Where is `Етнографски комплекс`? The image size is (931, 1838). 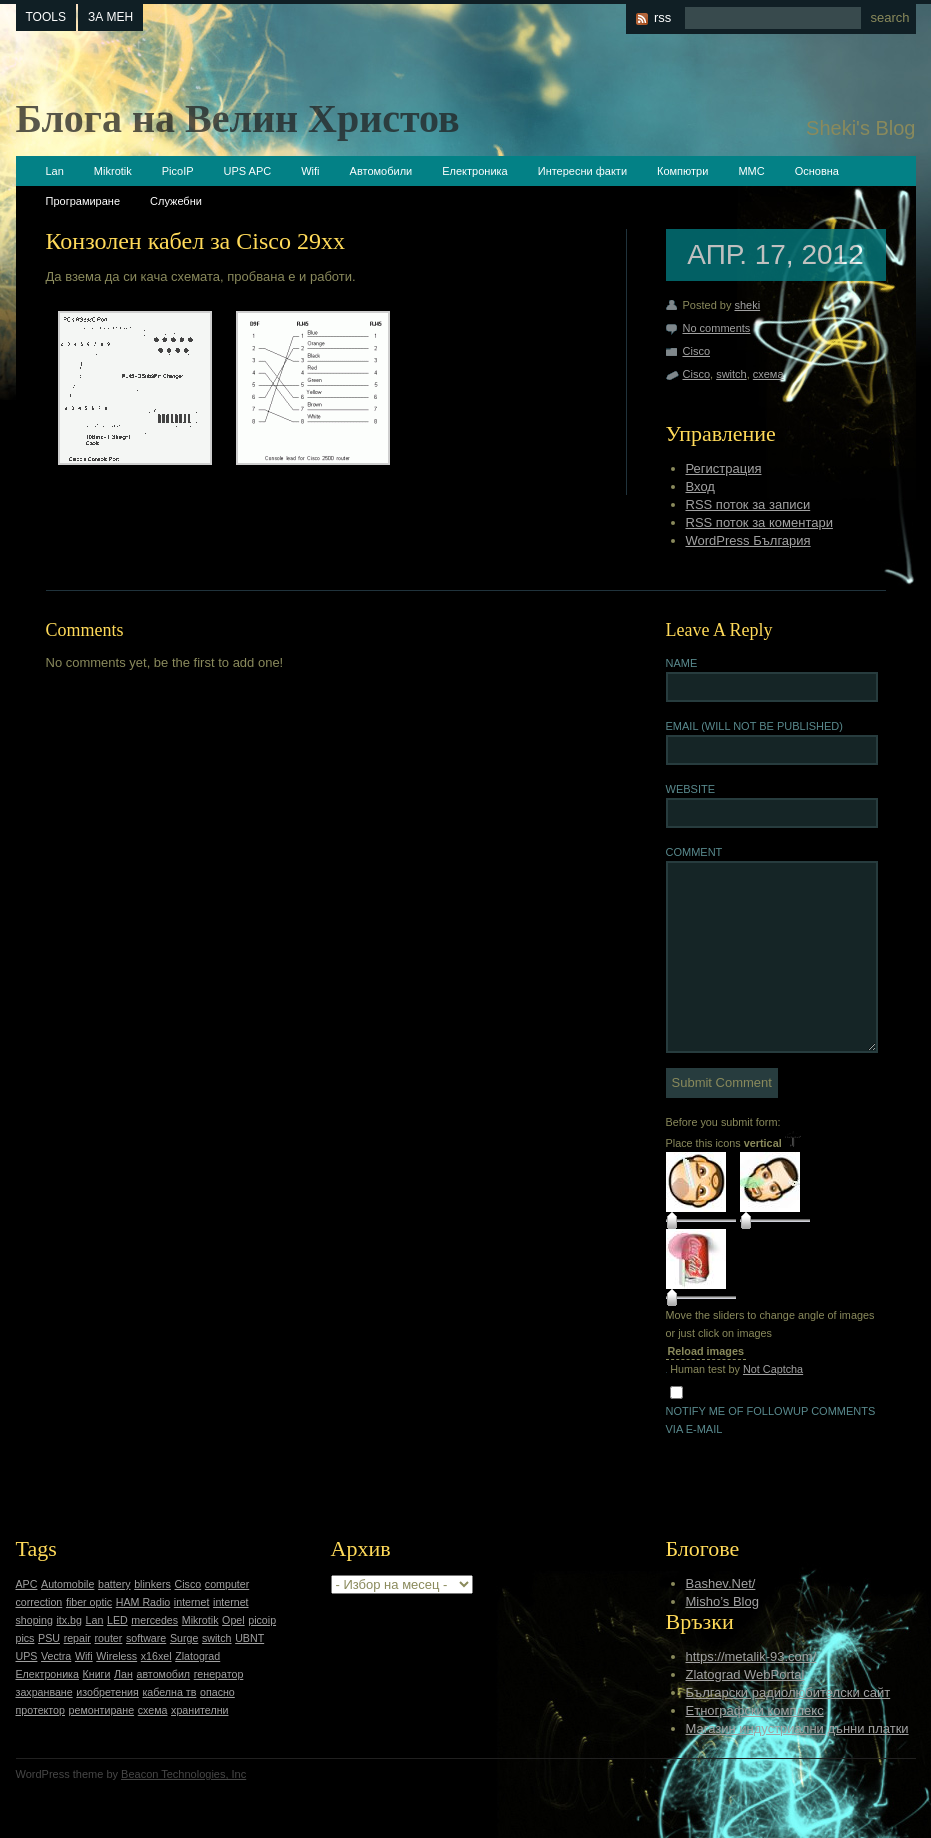 Етнографски комплекс is located at coordinates (755, 1710).